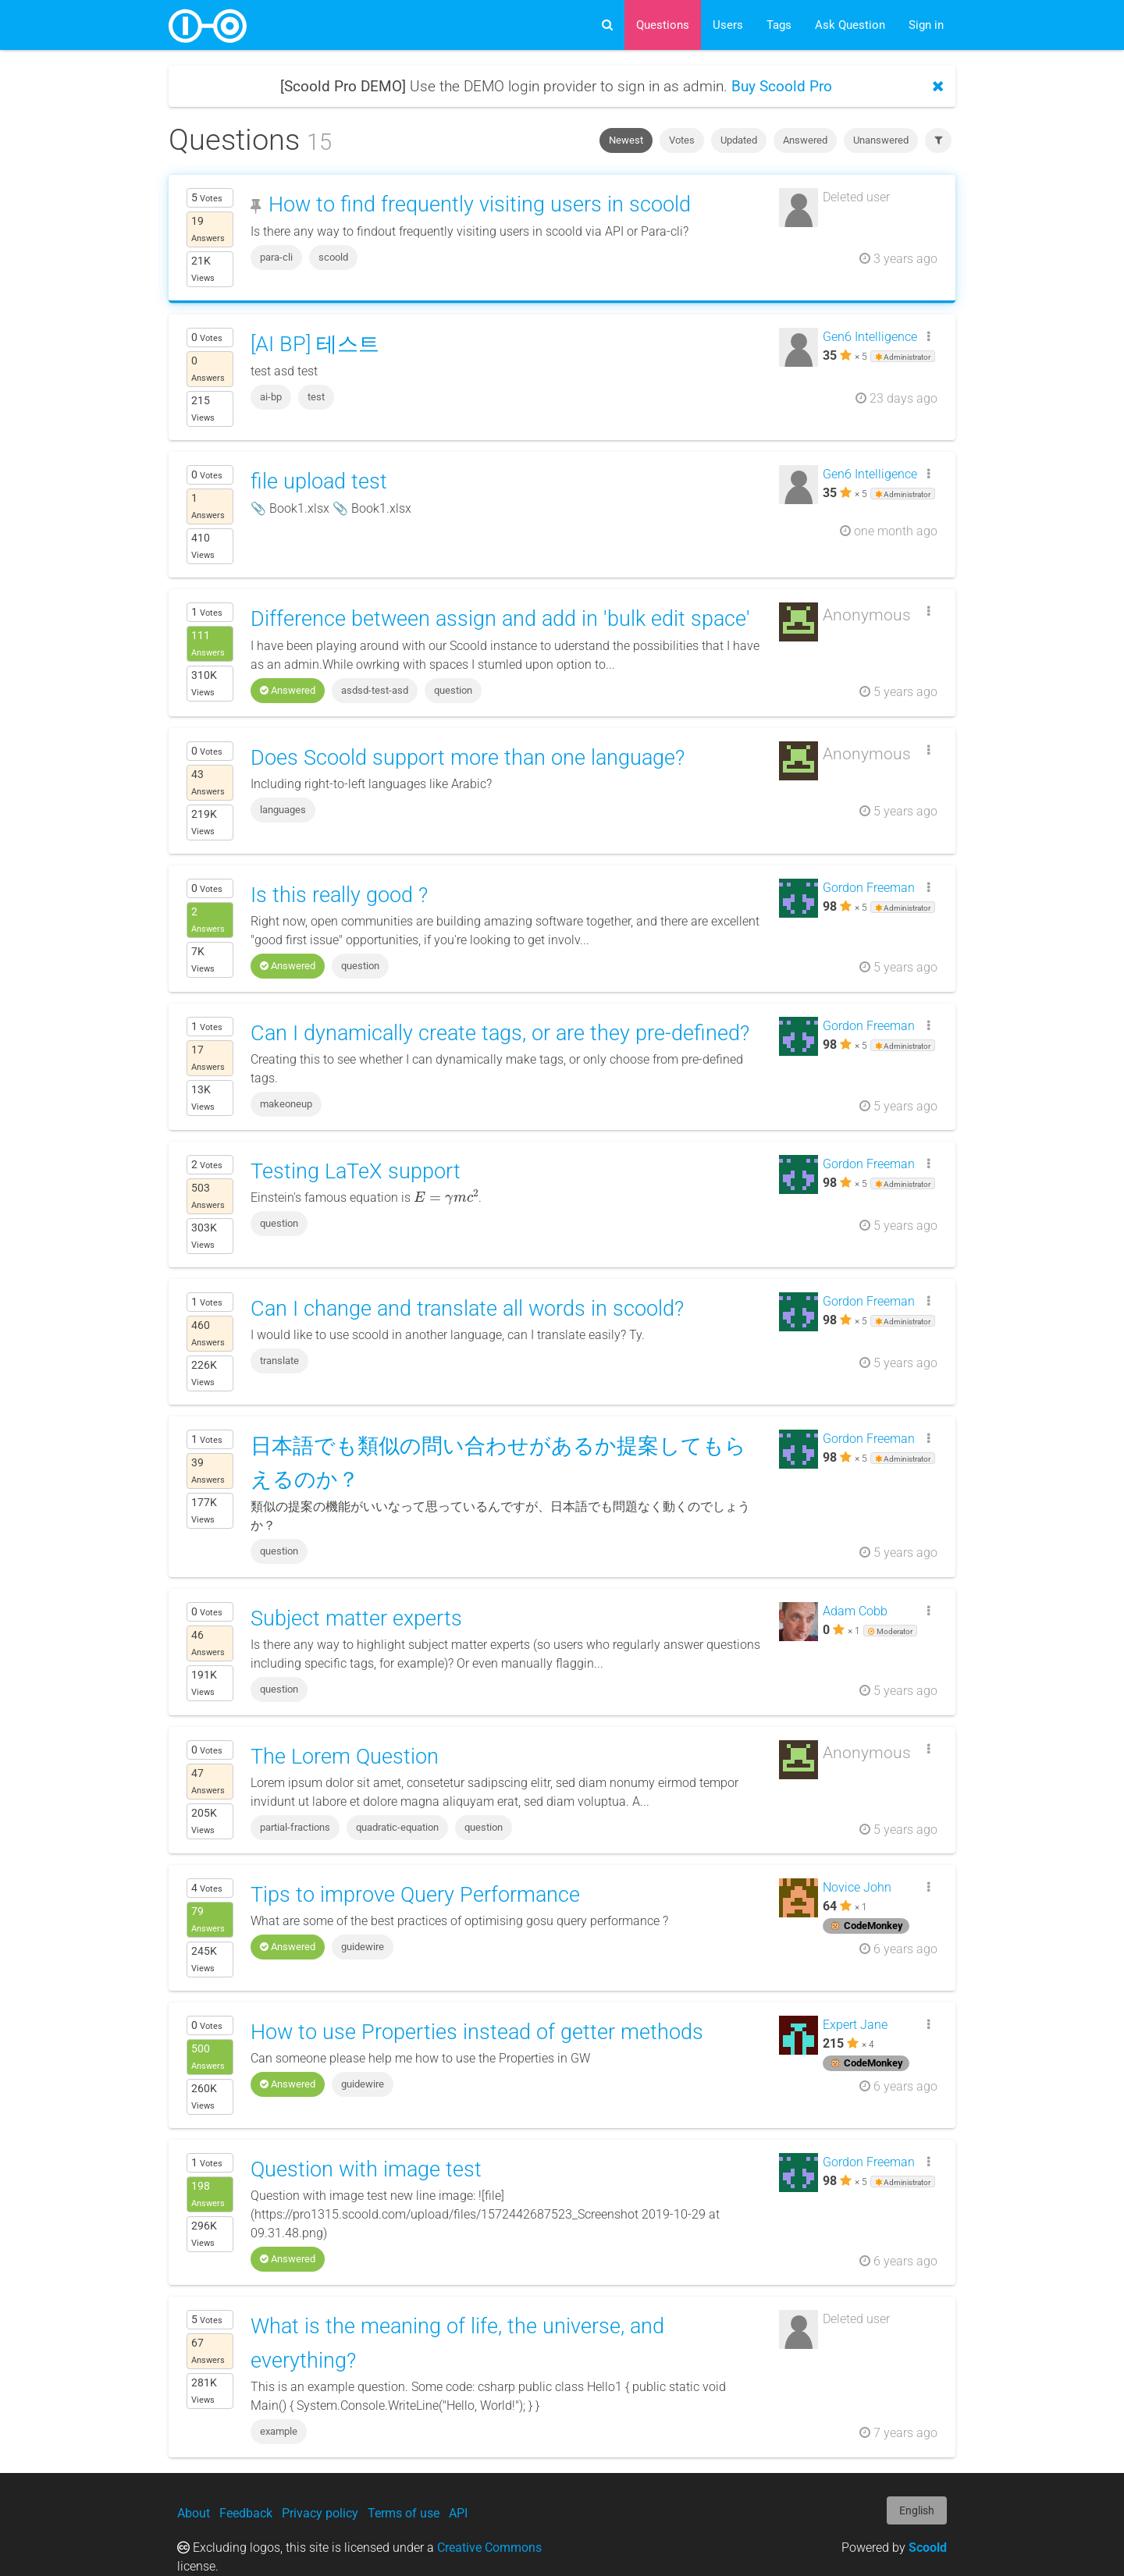  Describe the element at coordinates (245, 2513) in the screenshot. I see `Feedback` at that location.